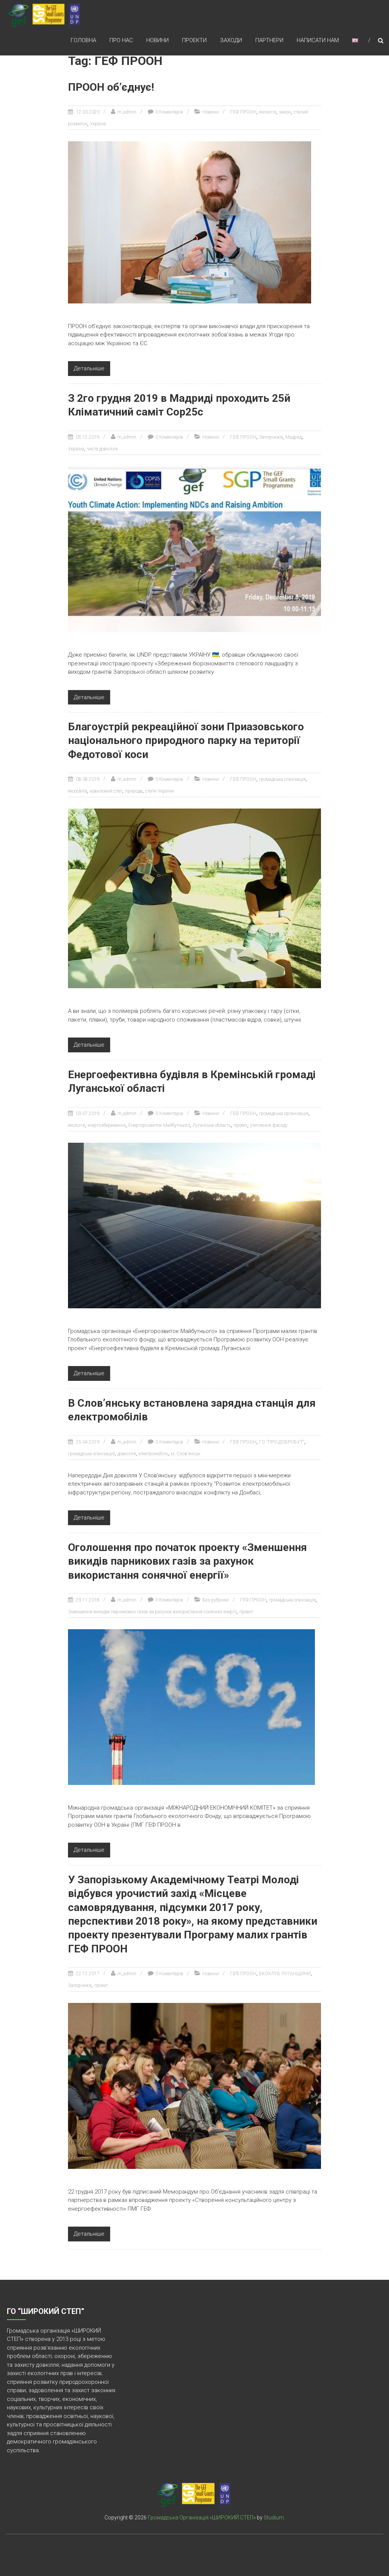 The height and width of the screenshot is (2576, 389). I want to click on m_admin, so click(126, 112).